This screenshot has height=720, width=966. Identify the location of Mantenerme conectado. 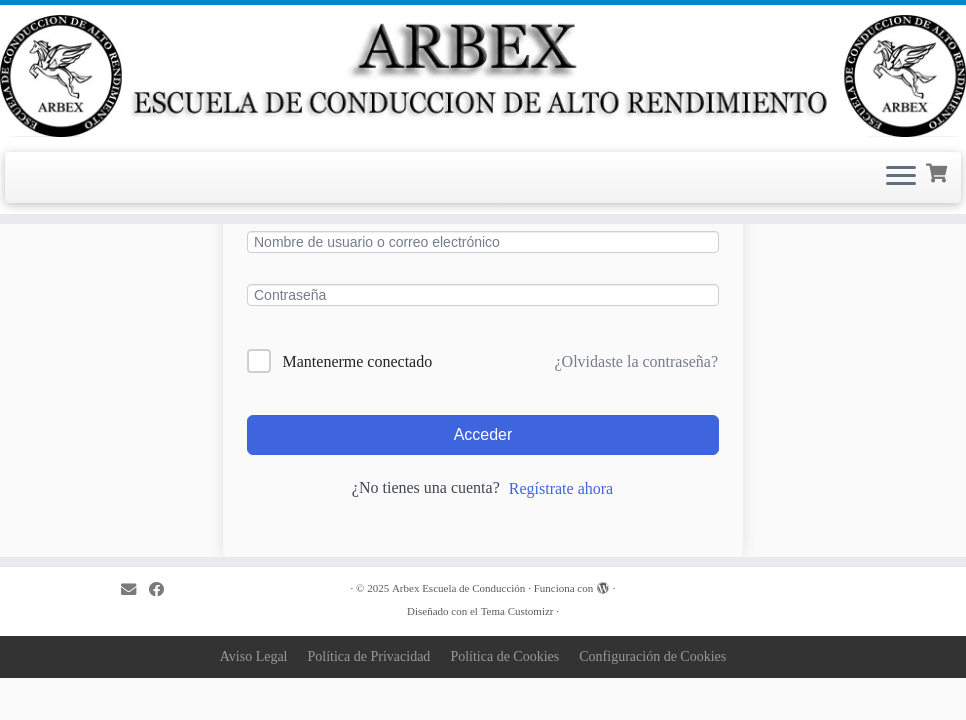
(358, 361).